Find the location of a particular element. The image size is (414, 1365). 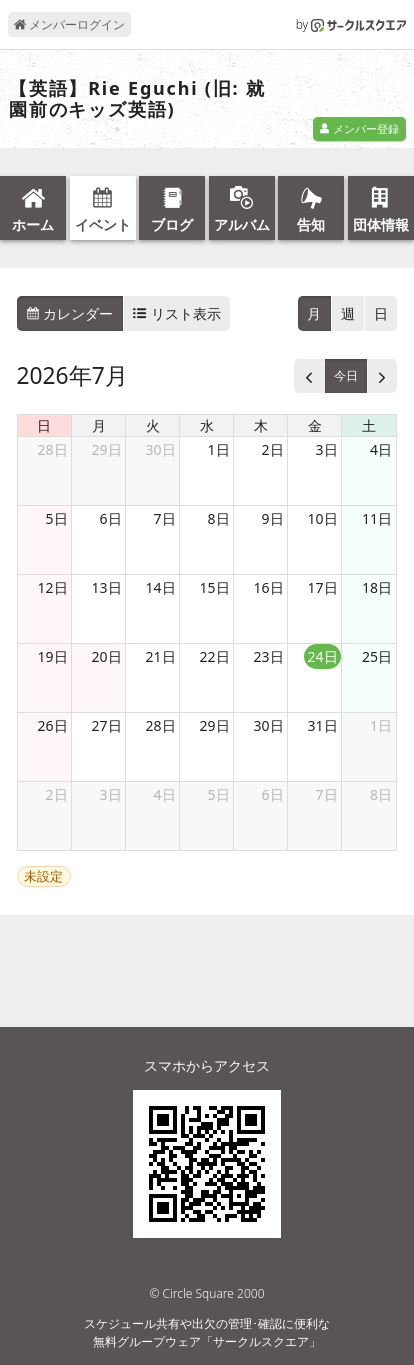

2日 [2026年8月2日] is located at coordinates (57, 794).